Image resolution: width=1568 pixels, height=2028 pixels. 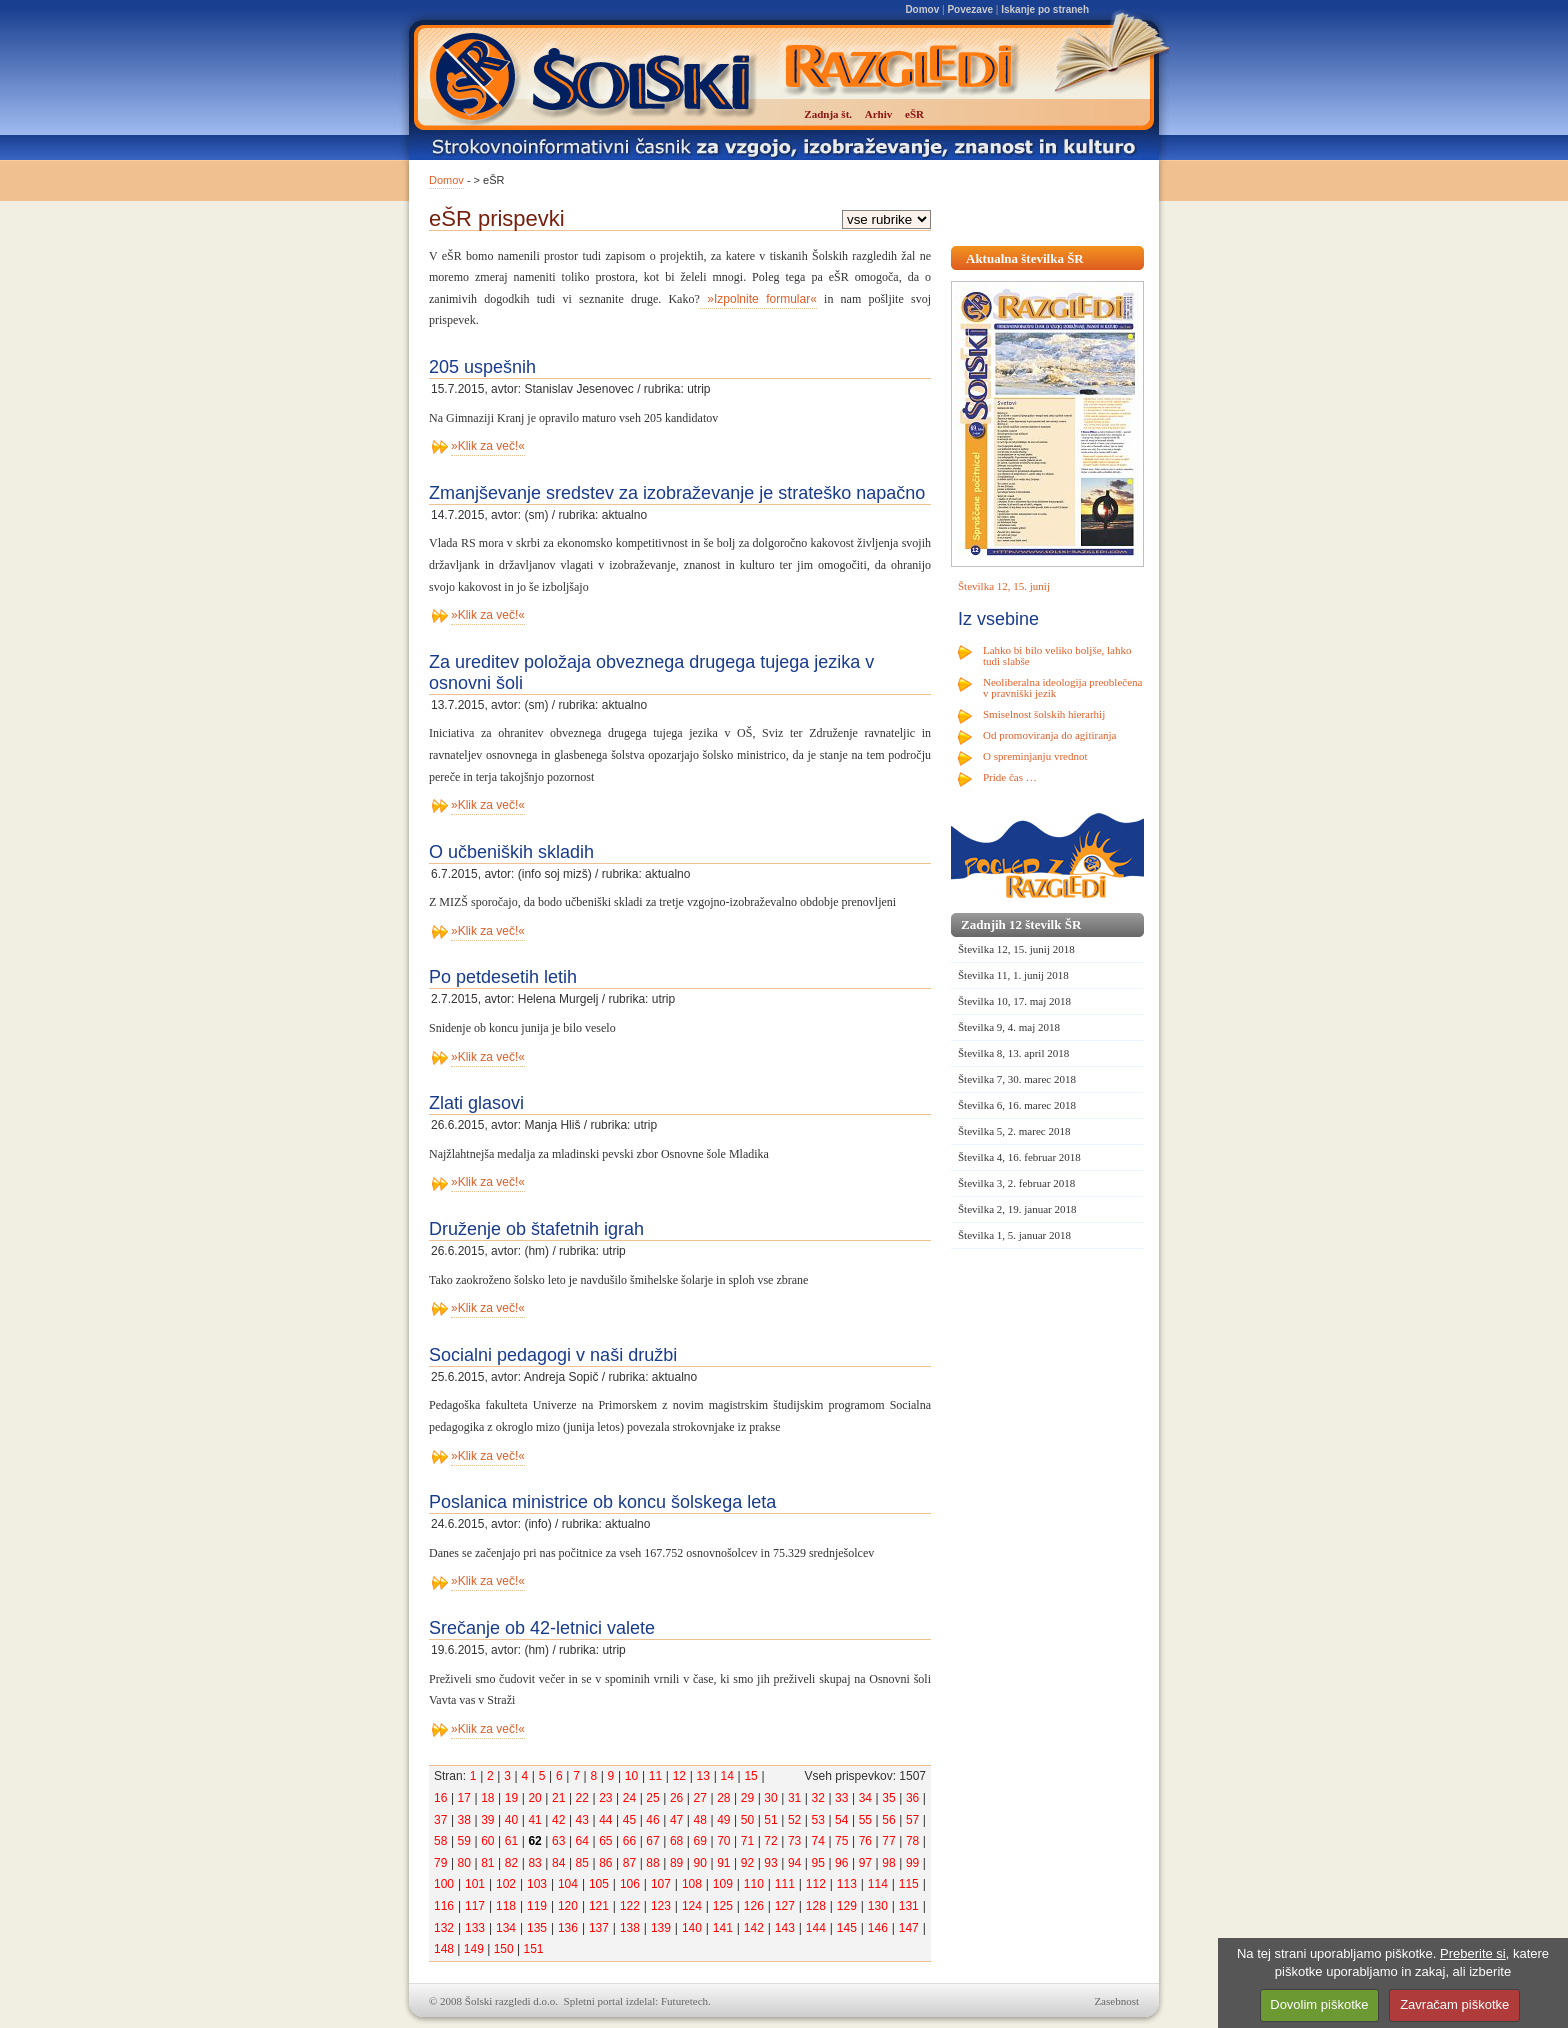 I want to click on 118, so click(x=506, y=1906).